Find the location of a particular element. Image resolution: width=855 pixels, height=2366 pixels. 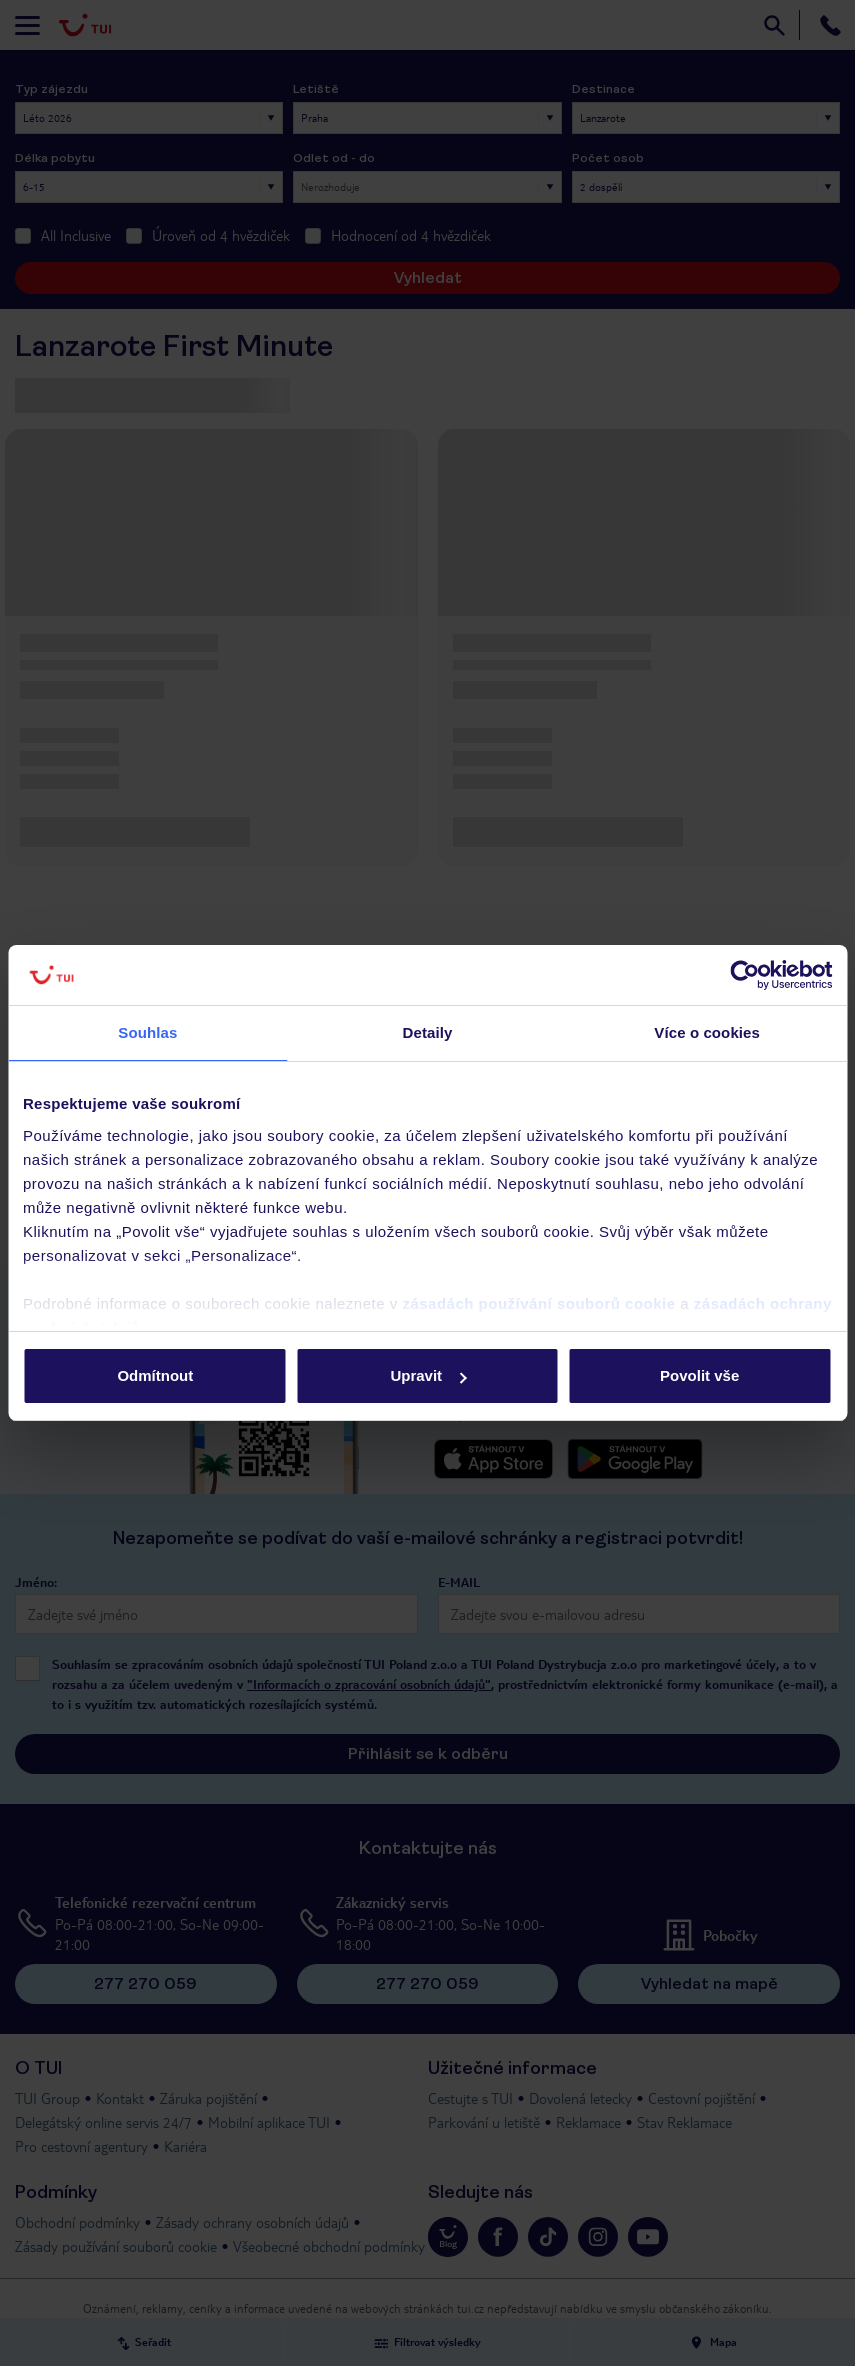

Detaily [tab] is located at coordinates (428, 1032).